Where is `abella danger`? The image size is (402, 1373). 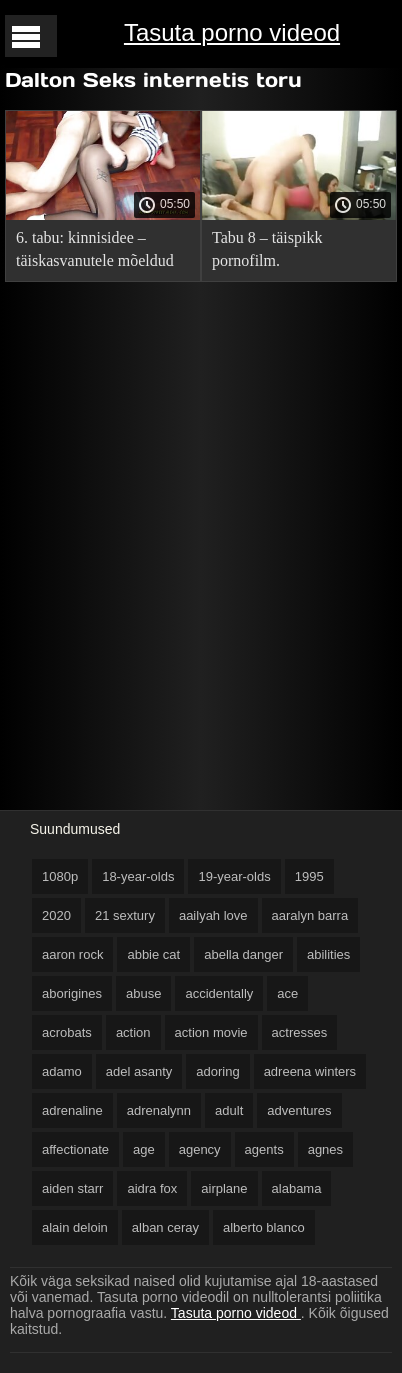
abella danger is located at coordinates (243, 954).